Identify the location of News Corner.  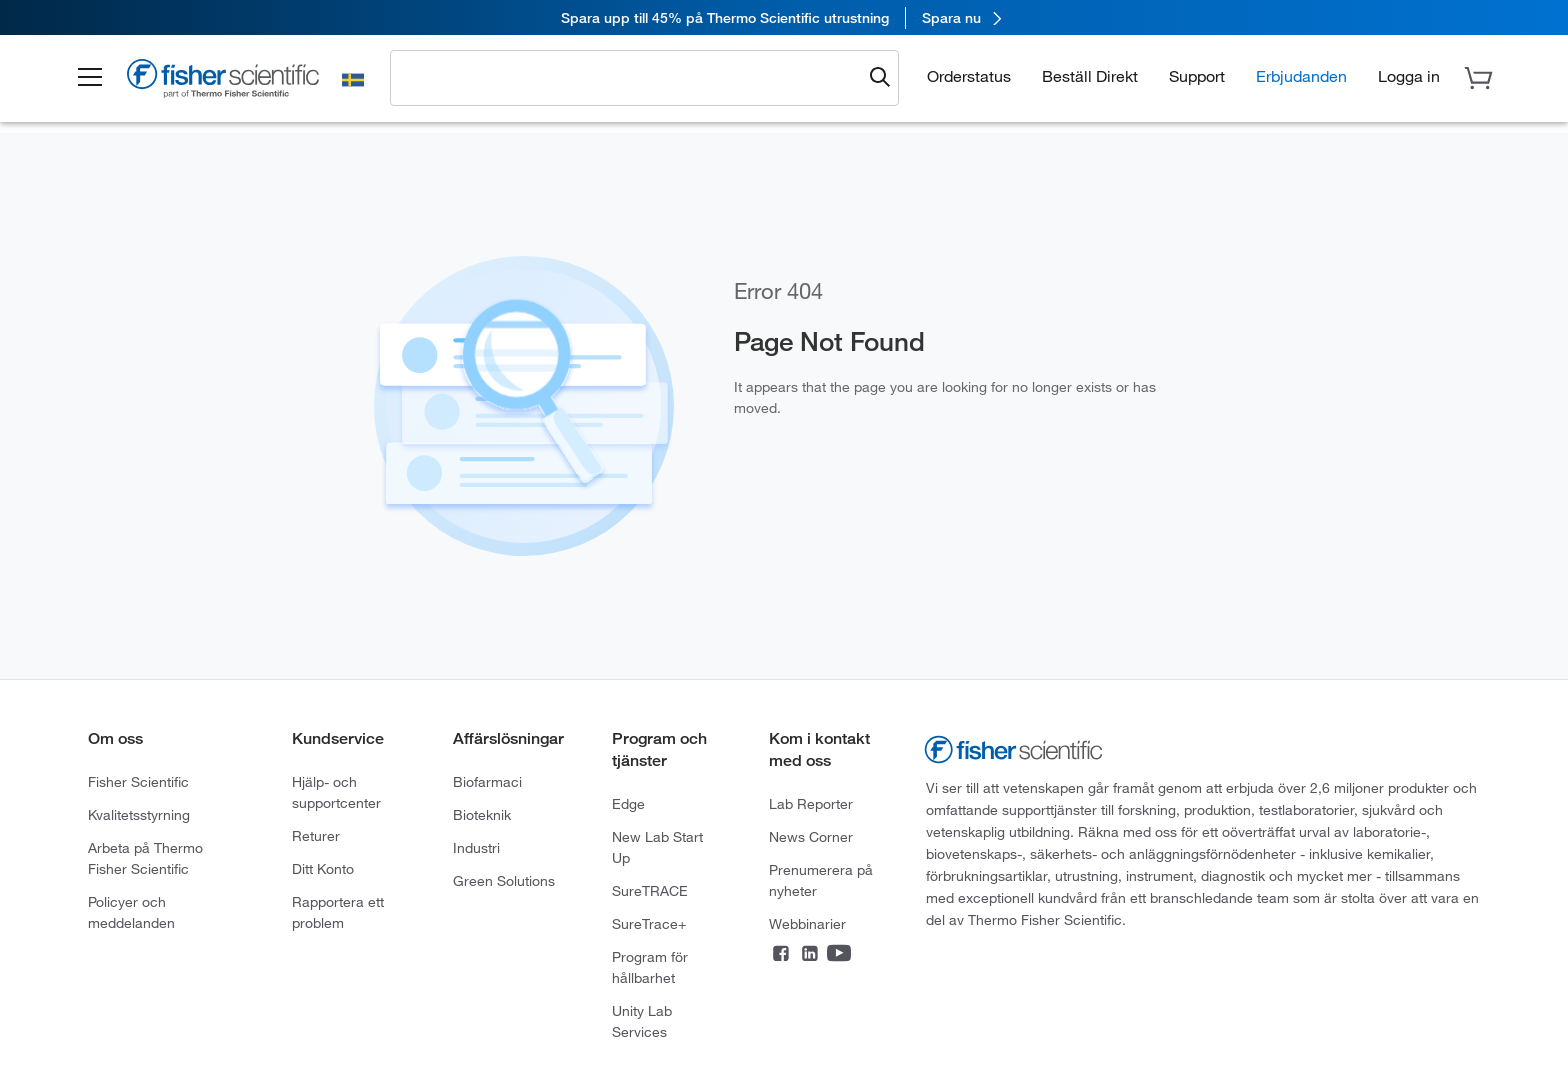
(811, 837).